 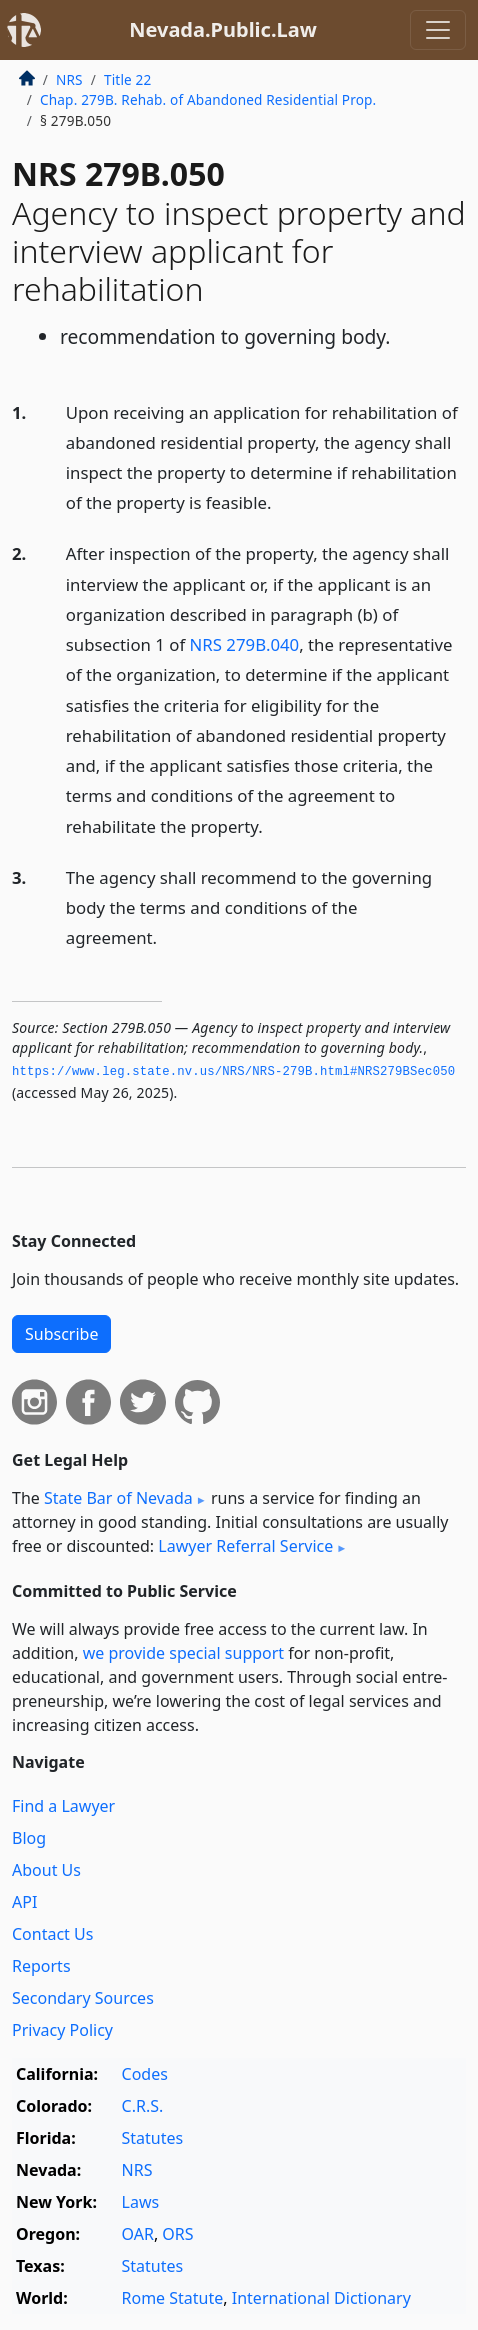 What do you see at coordinates (245, 644) in the screenshot?
I see `NRS 279B.040` at bounding box center [245, 644].